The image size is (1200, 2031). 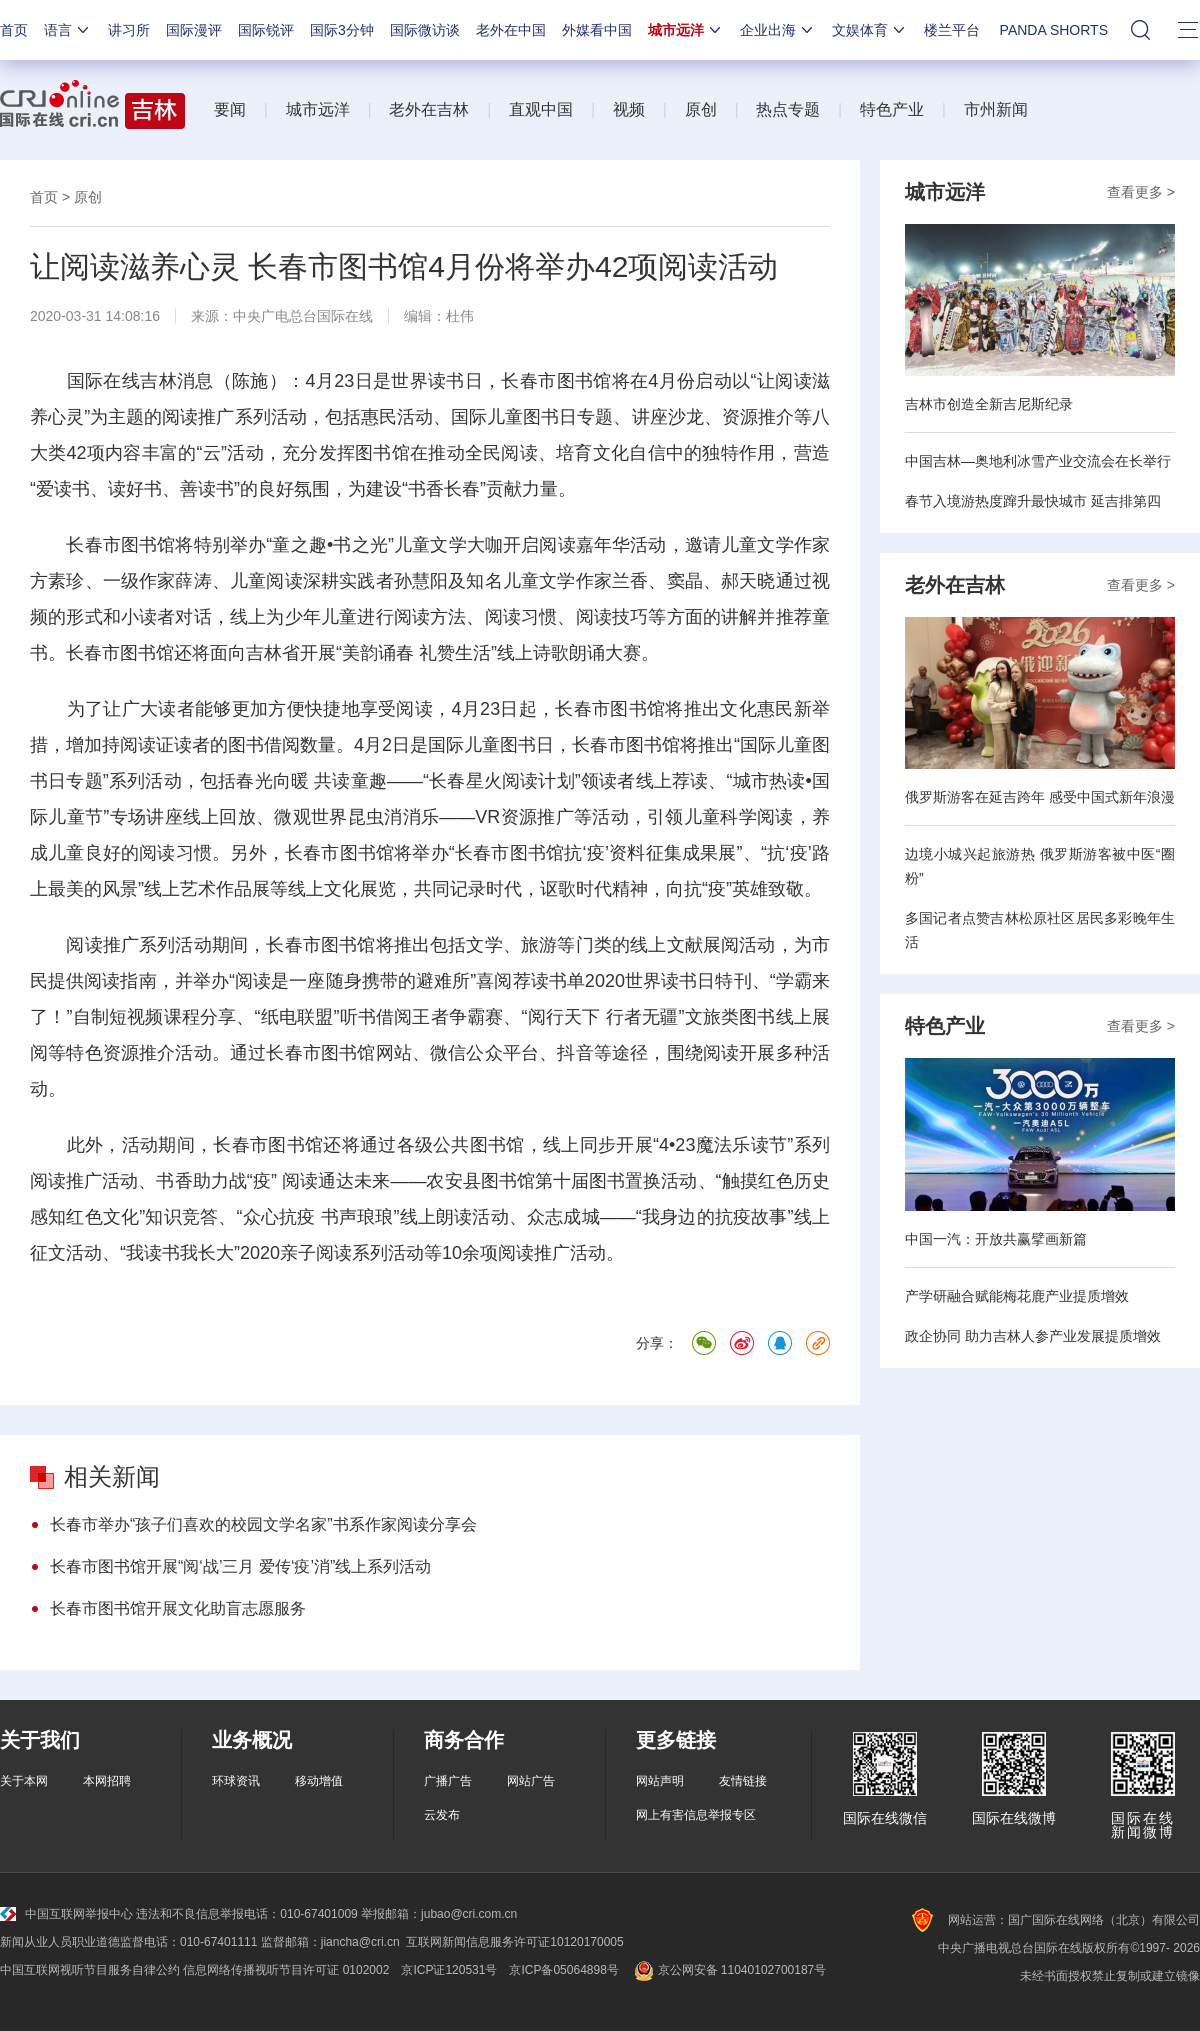 I want to click on 云发布, so click(x=442, y=1815).